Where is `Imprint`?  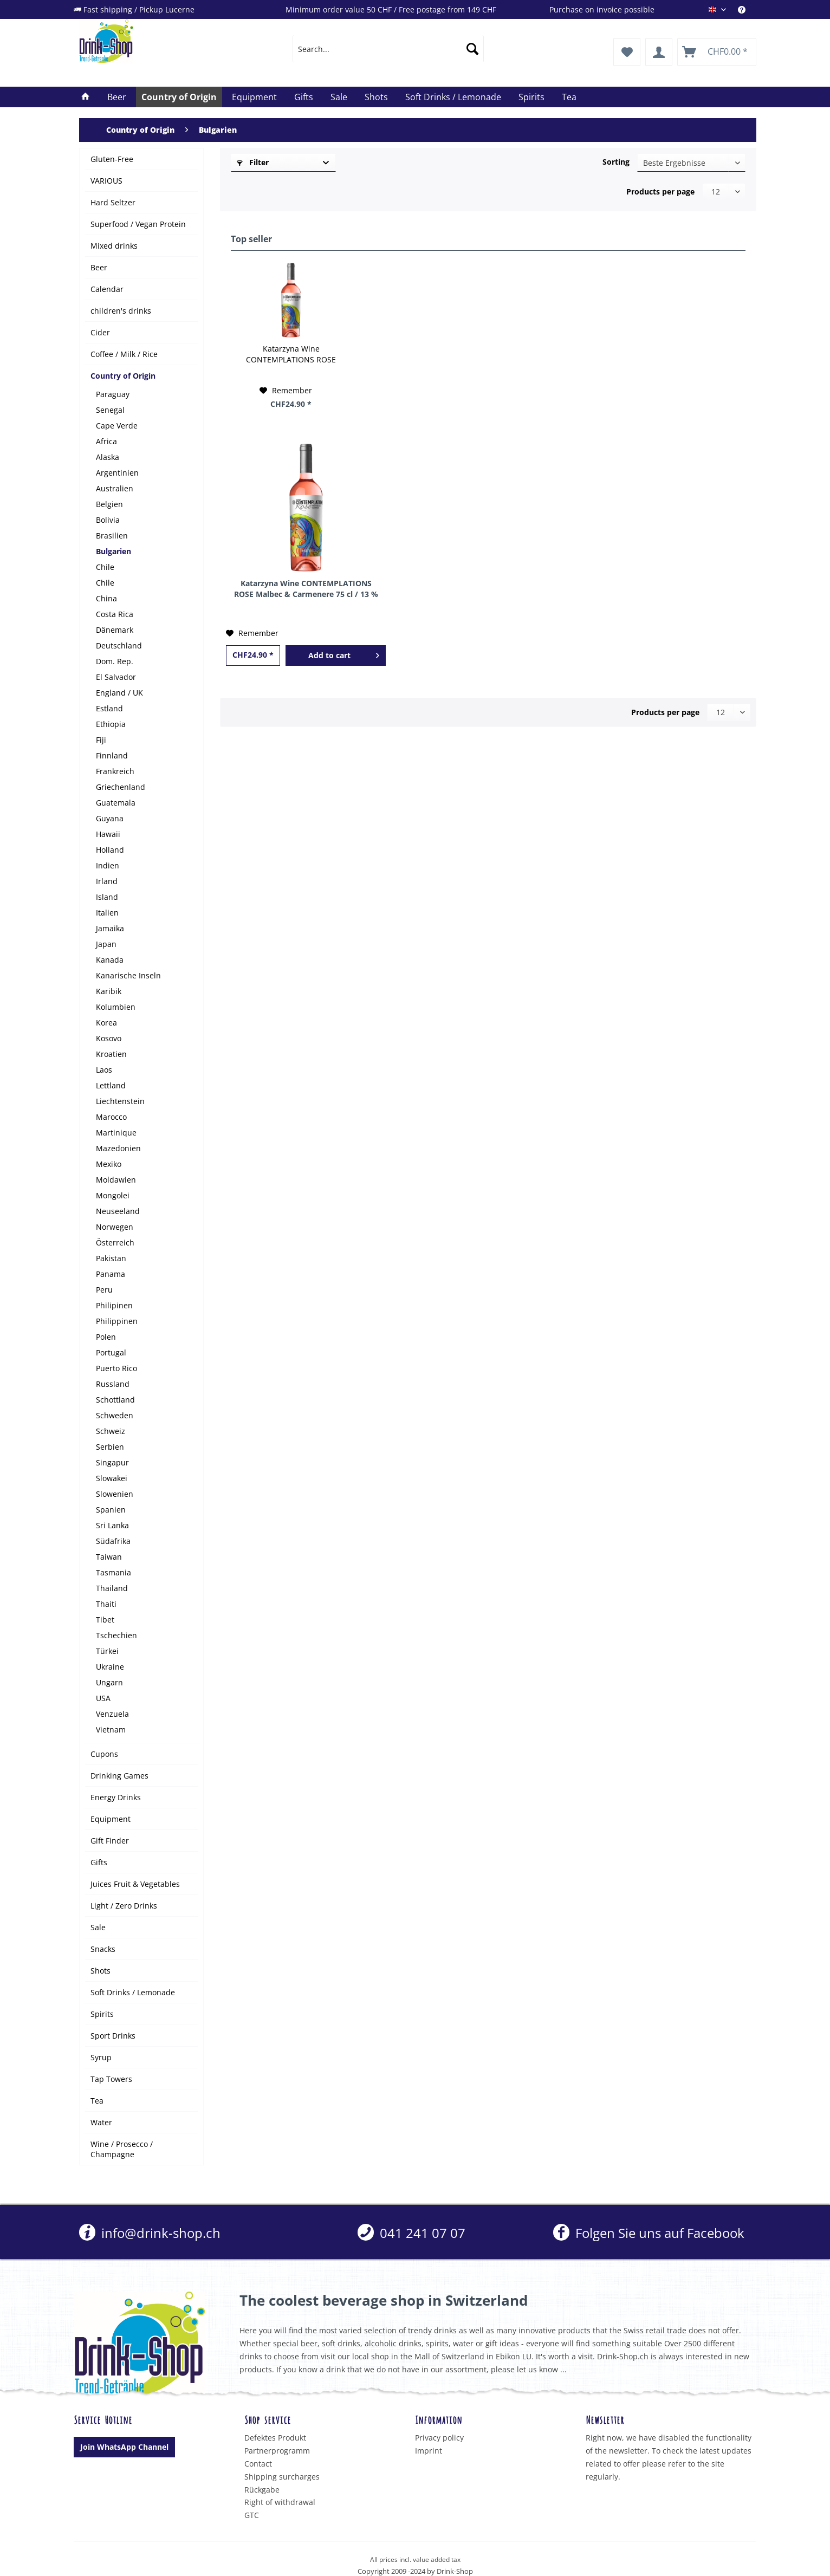
Imprint is located at coordinates (428, 2450).